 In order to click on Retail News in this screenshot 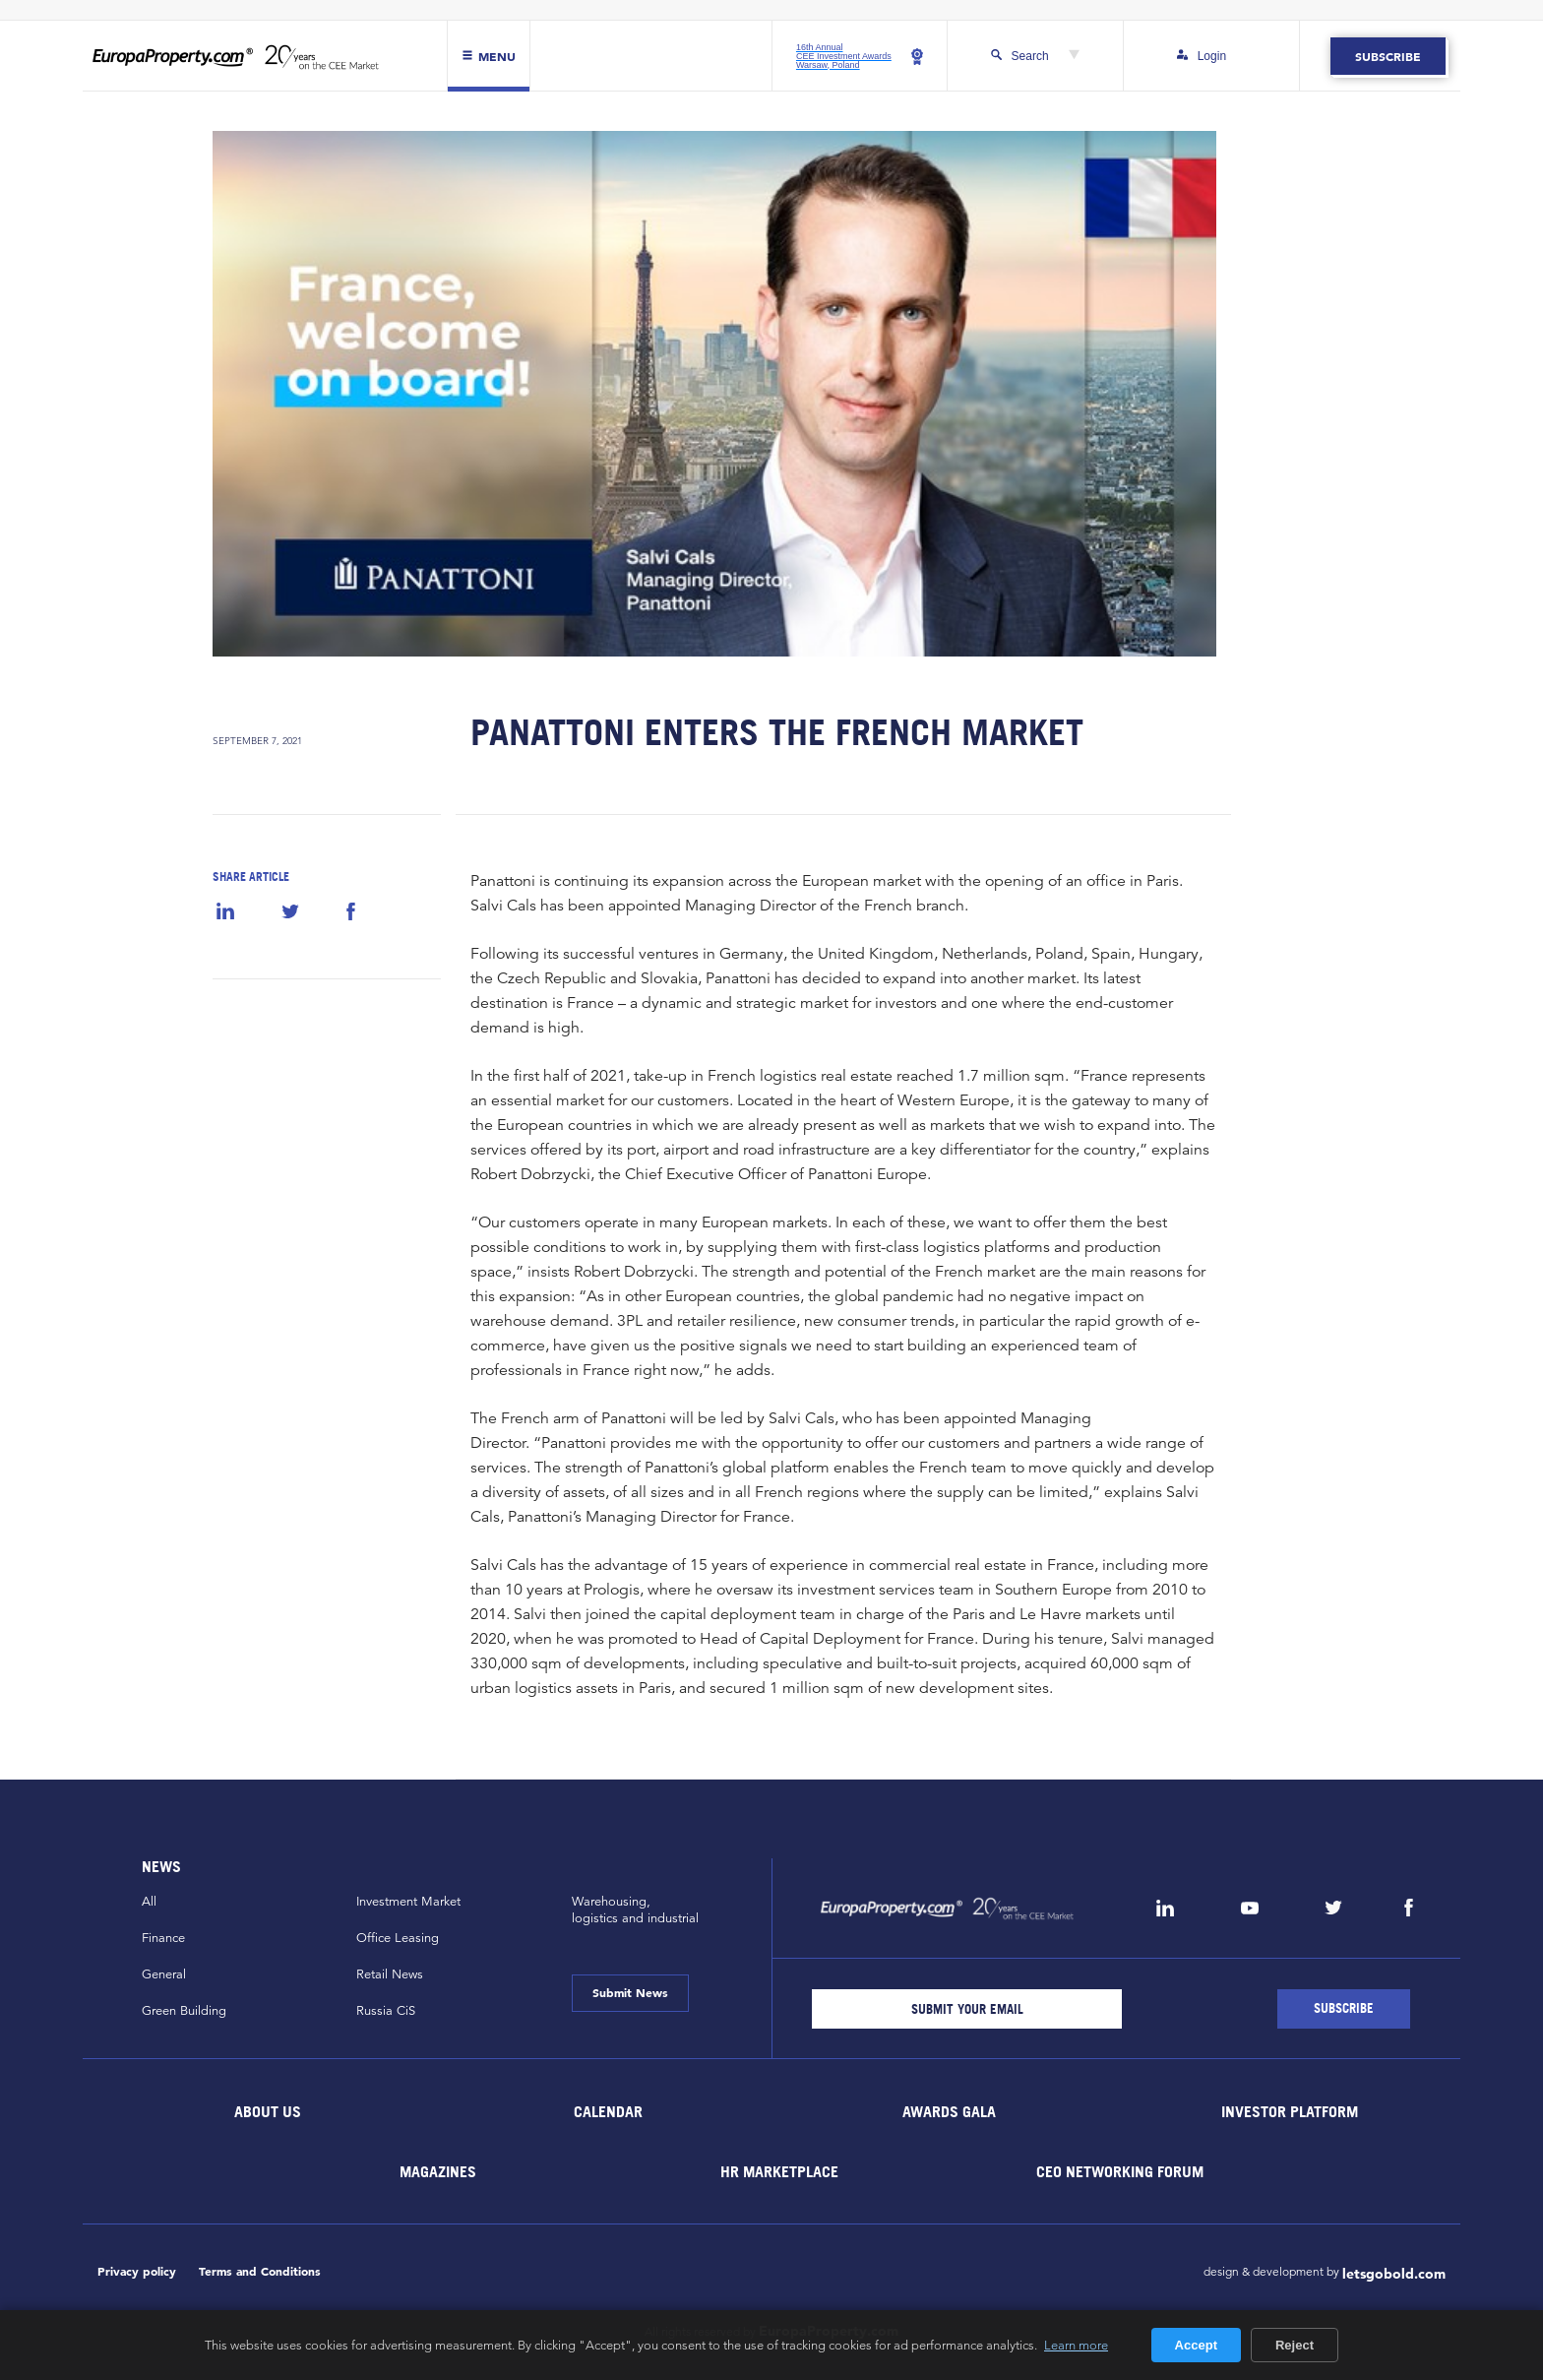, I will do `click(389, 1974)`.